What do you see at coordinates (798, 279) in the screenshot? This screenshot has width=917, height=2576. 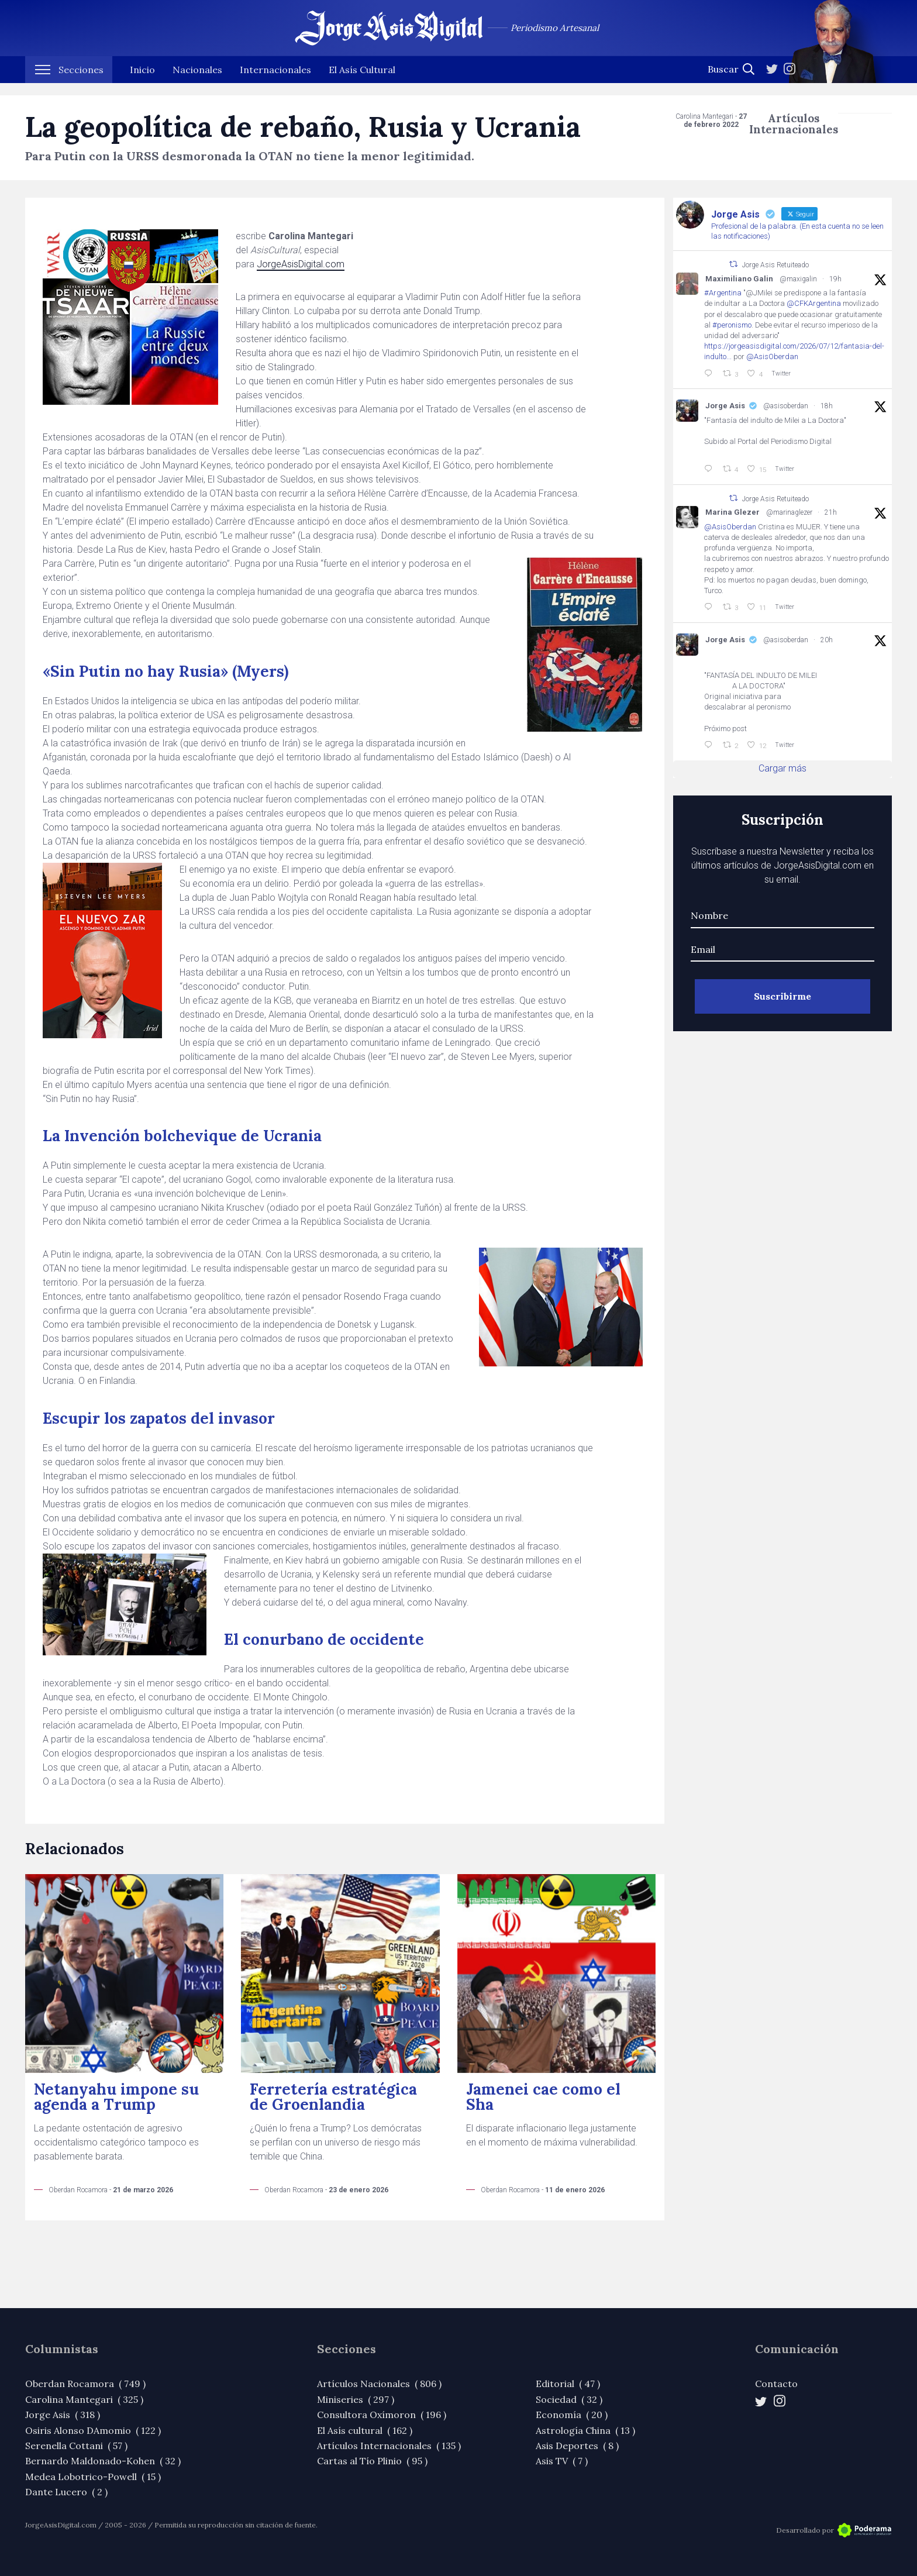 I see `@maxigalin` at bounding box center [798, 279].